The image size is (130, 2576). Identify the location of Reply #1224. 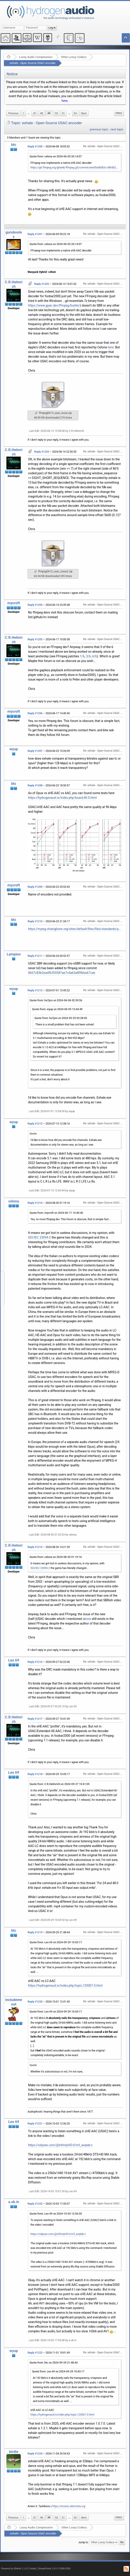
(35, 2453).